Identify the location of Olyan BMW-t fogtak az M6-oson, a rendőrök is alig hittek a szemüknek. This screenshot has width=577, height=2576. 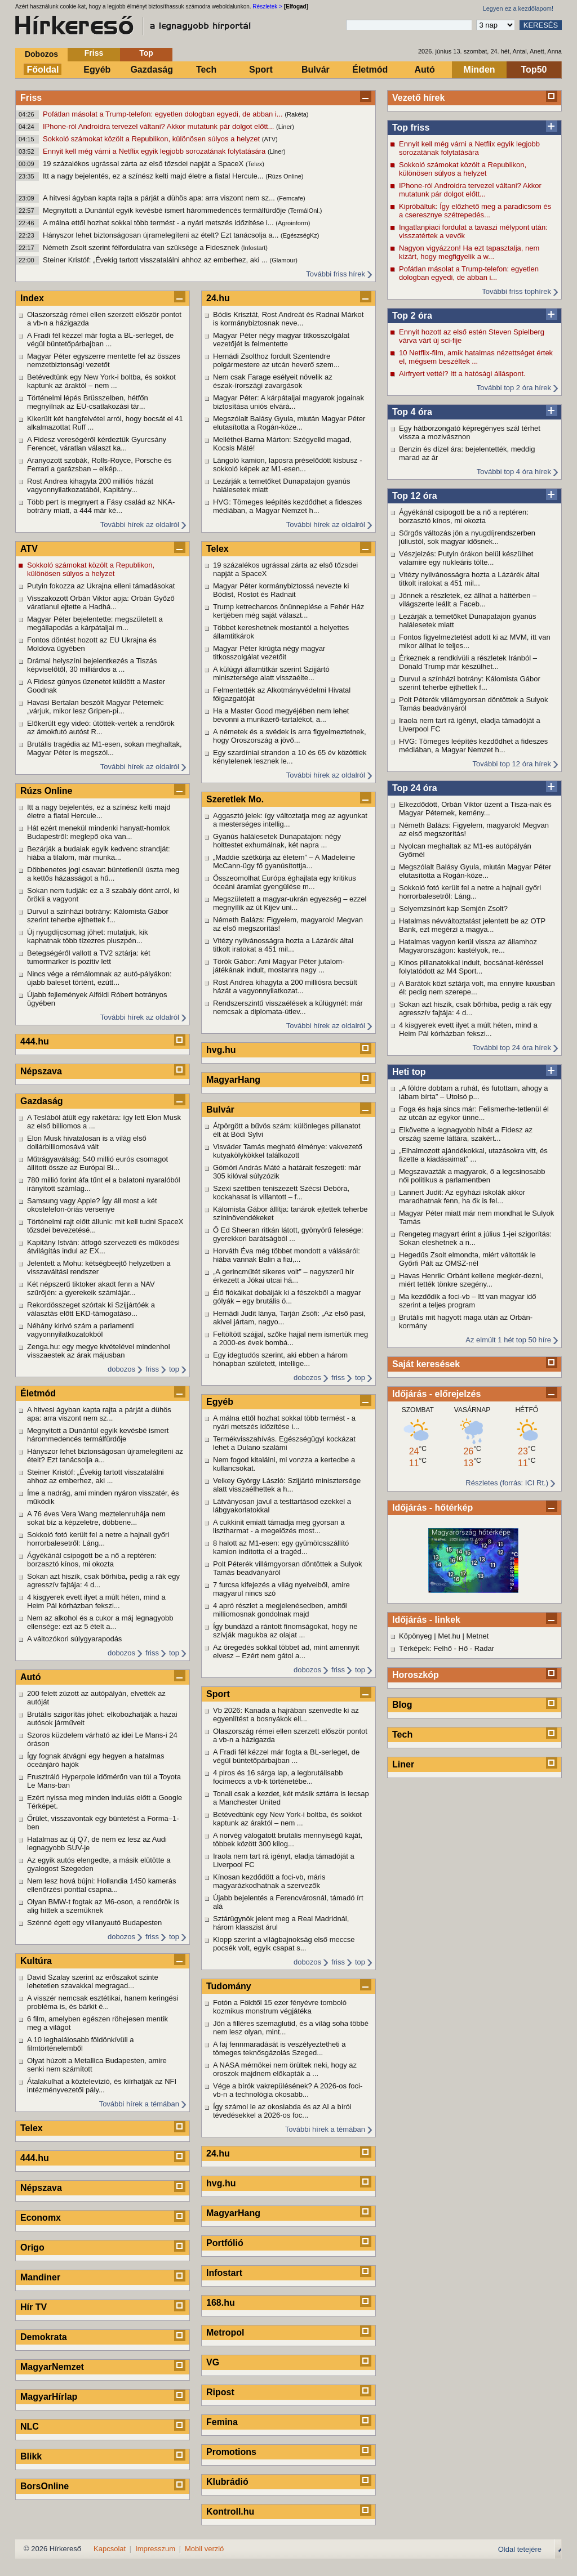
(103, 1906).